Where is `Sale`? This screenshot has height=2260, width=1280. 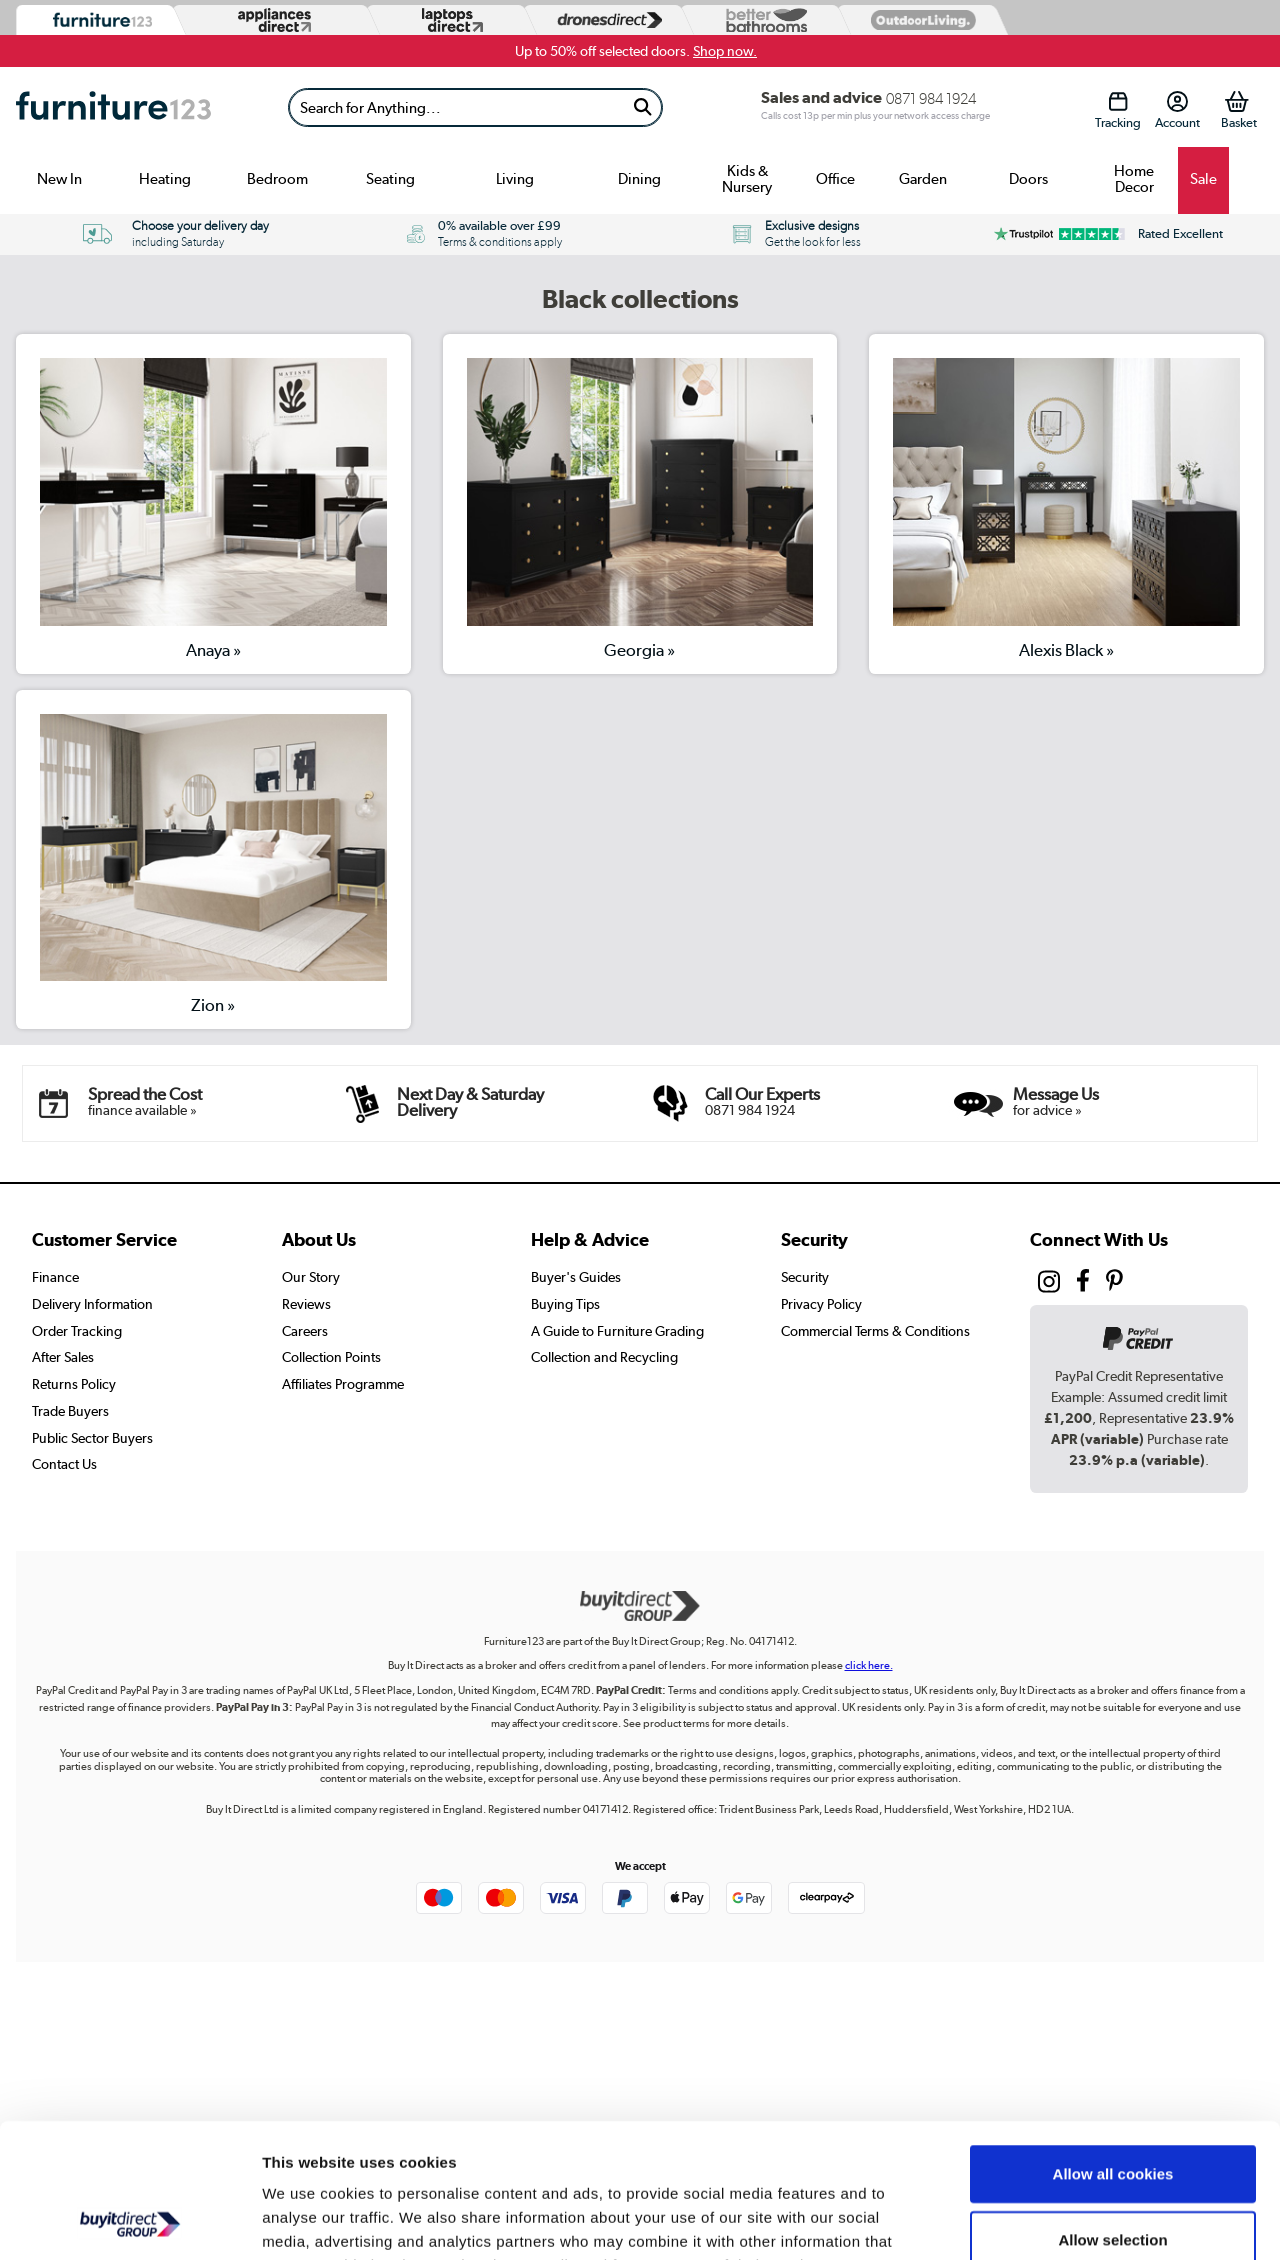 Sale is located at coordinates (1203, 179).